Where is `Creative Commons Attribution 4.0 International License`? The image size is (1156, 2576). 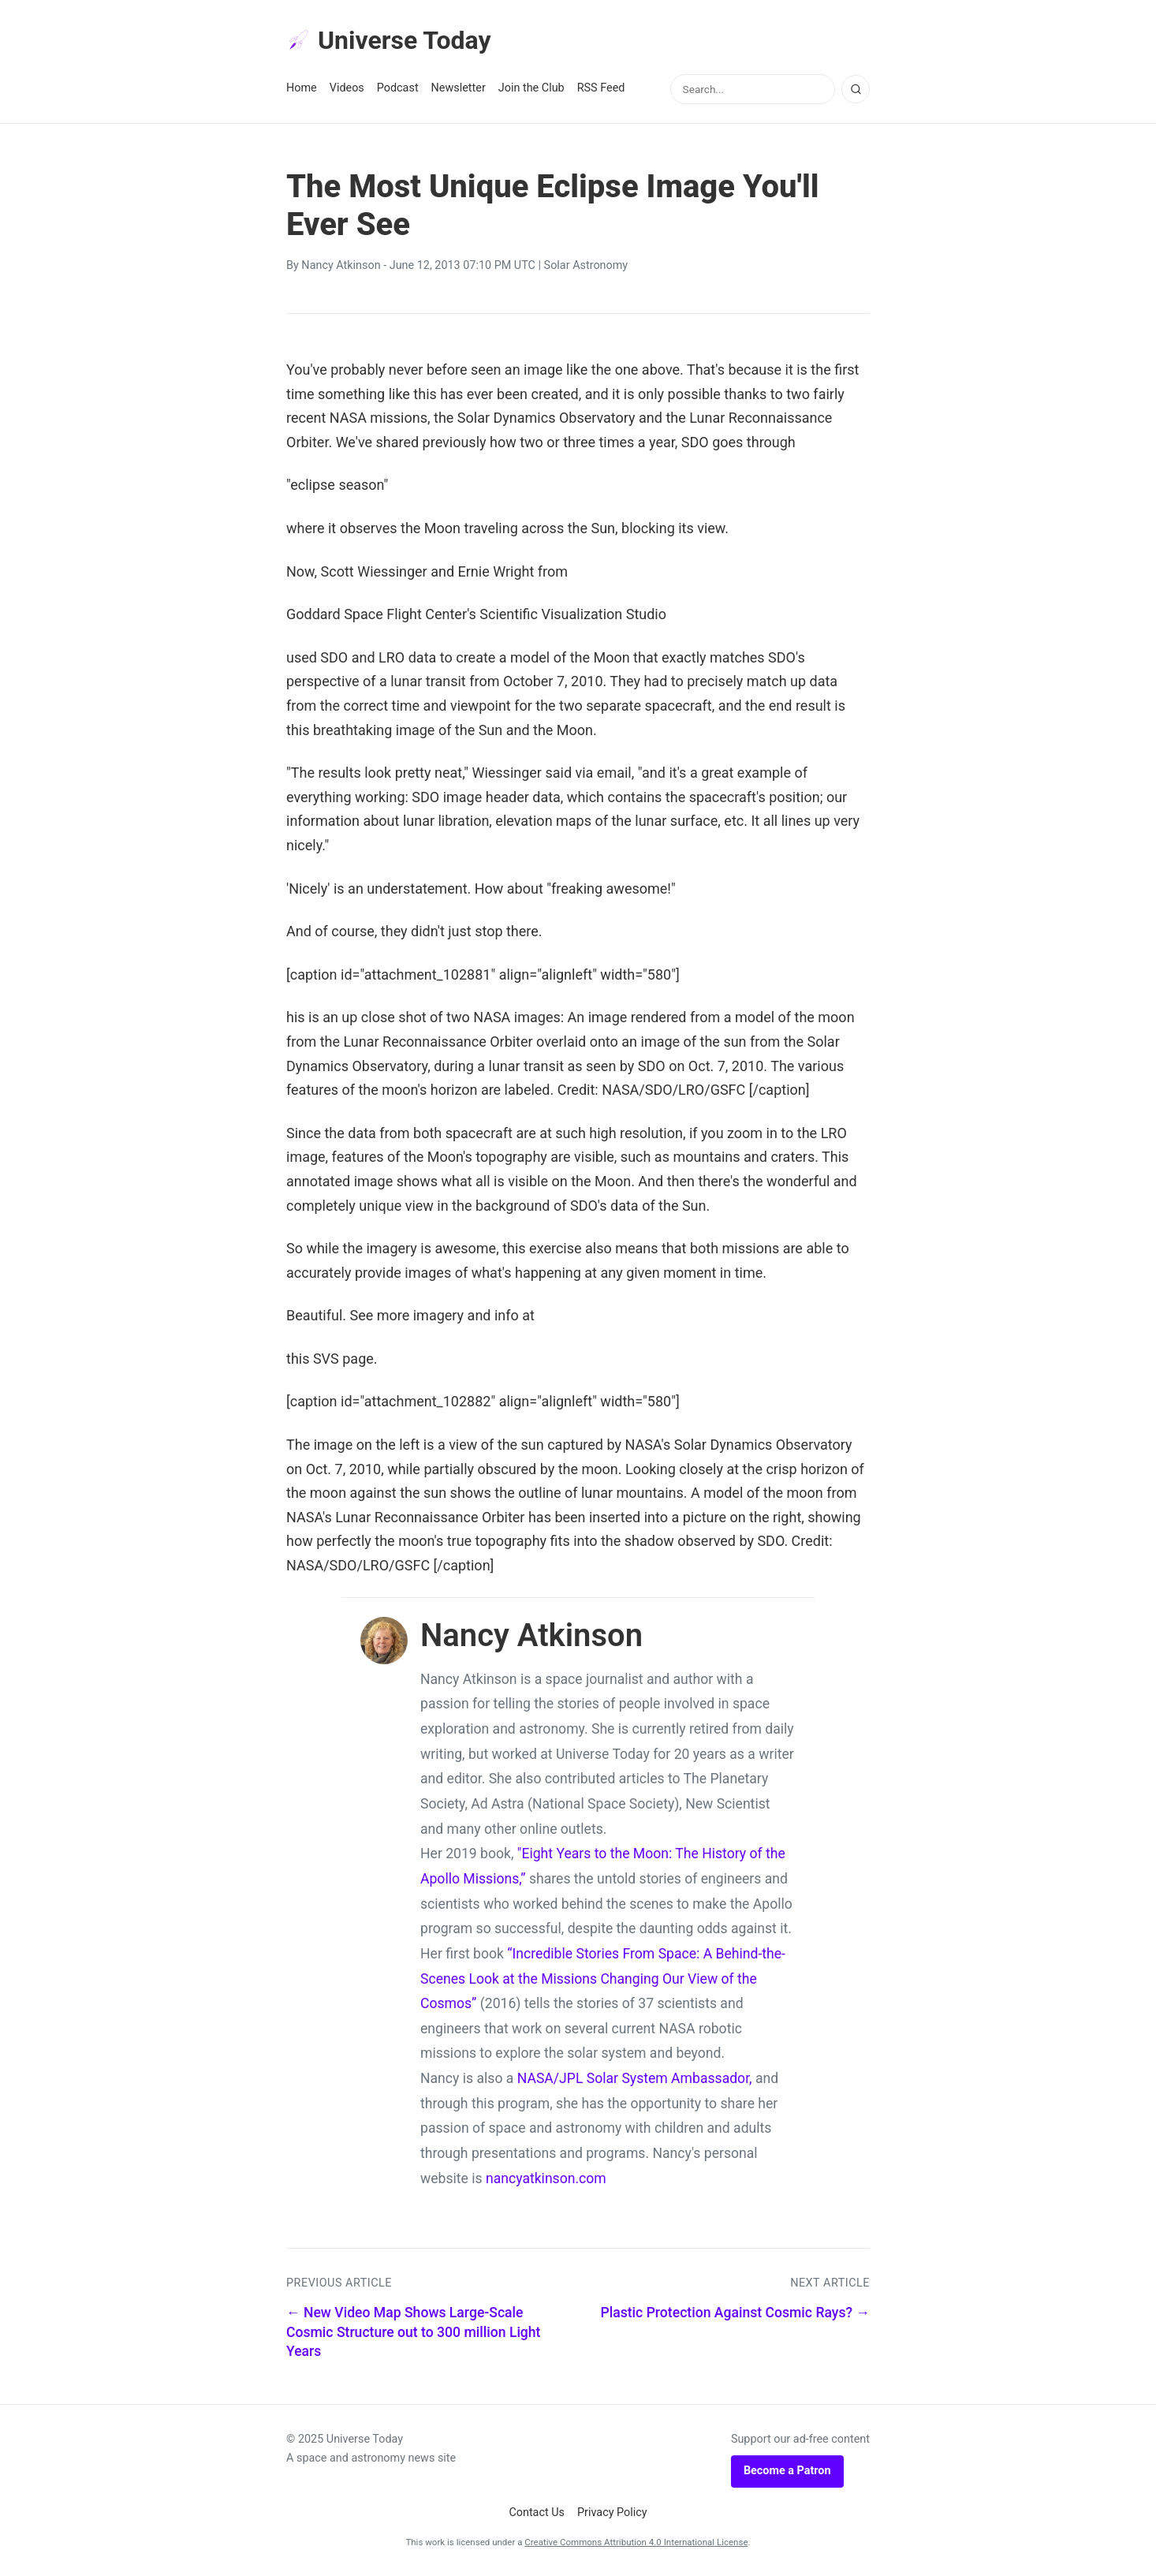 Creative Commons Attribution 4.0 International License is located at coordinates (636, 2542).